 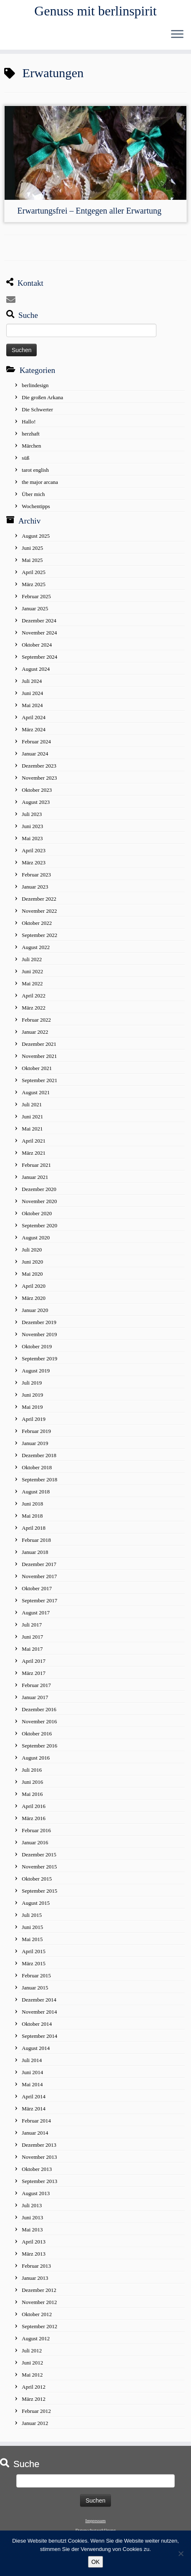 What do you see at coordinates (39, 1564) in the screenshot?
I see `Dezember 2017` at bounding box center [39, 1564].